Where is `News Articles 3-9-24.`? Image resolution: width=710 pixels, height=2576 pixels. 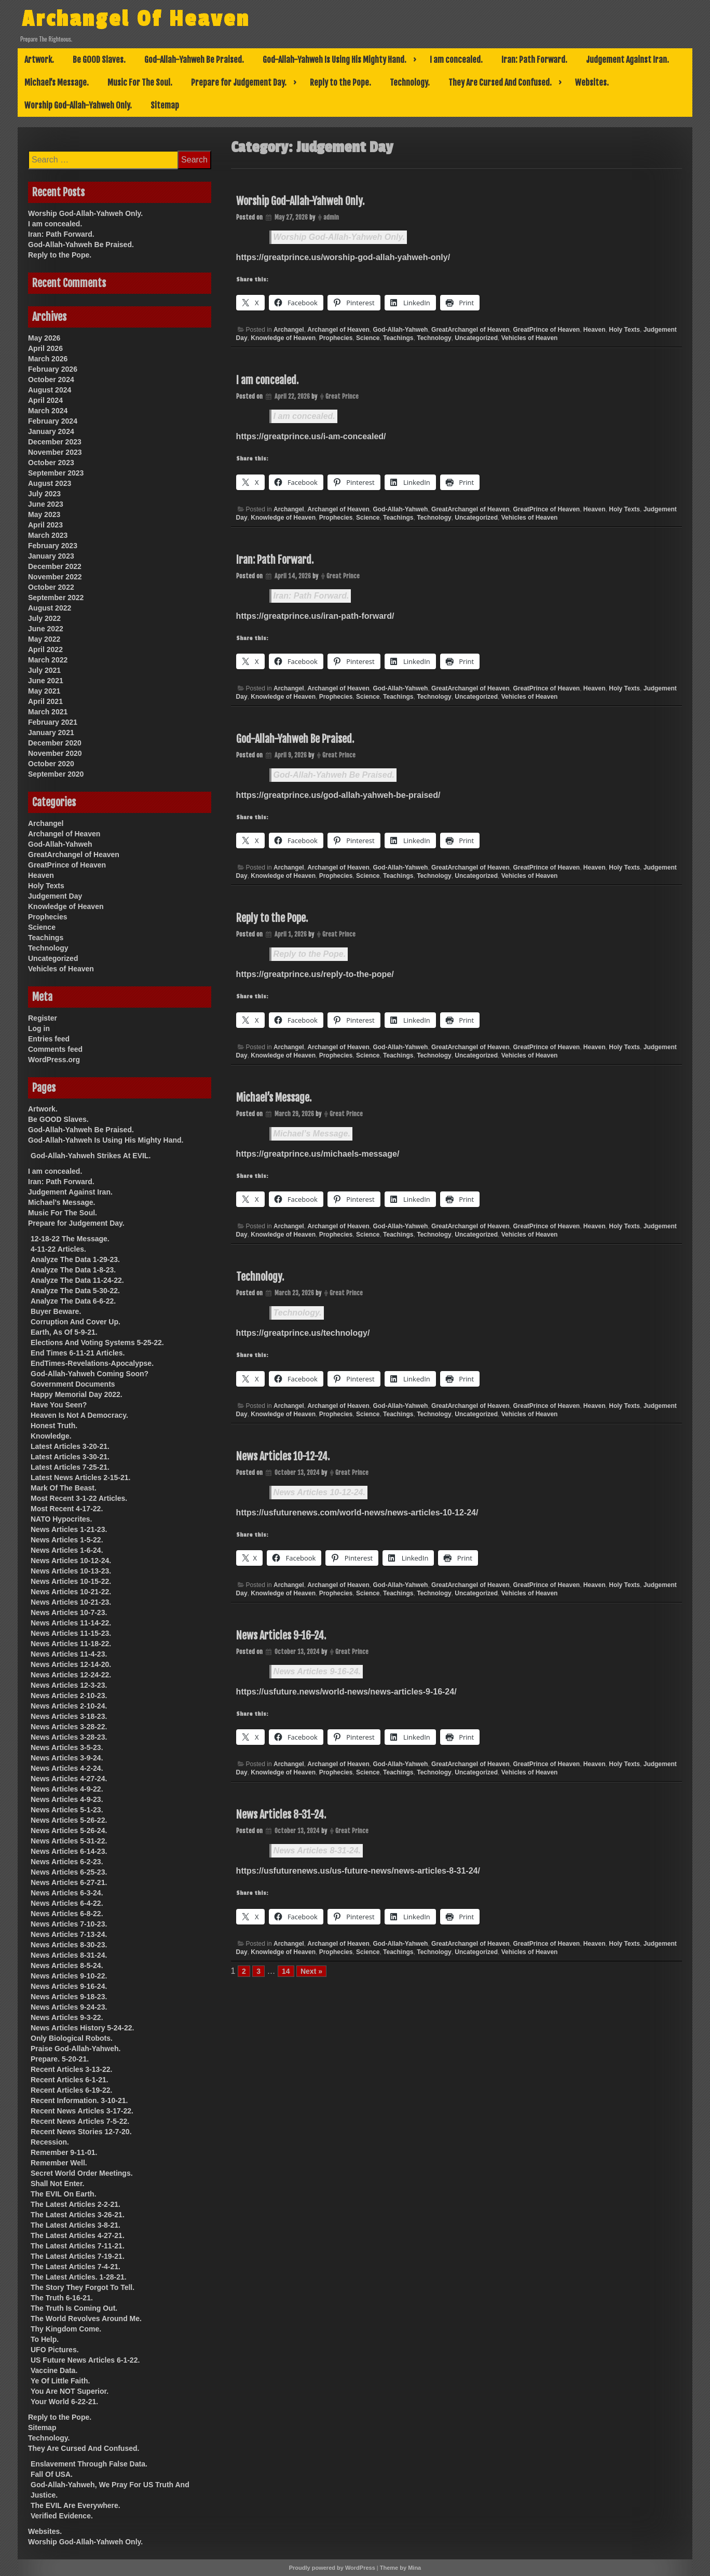 News Articles 3-9-24. is located at coordinates (67, 1758).